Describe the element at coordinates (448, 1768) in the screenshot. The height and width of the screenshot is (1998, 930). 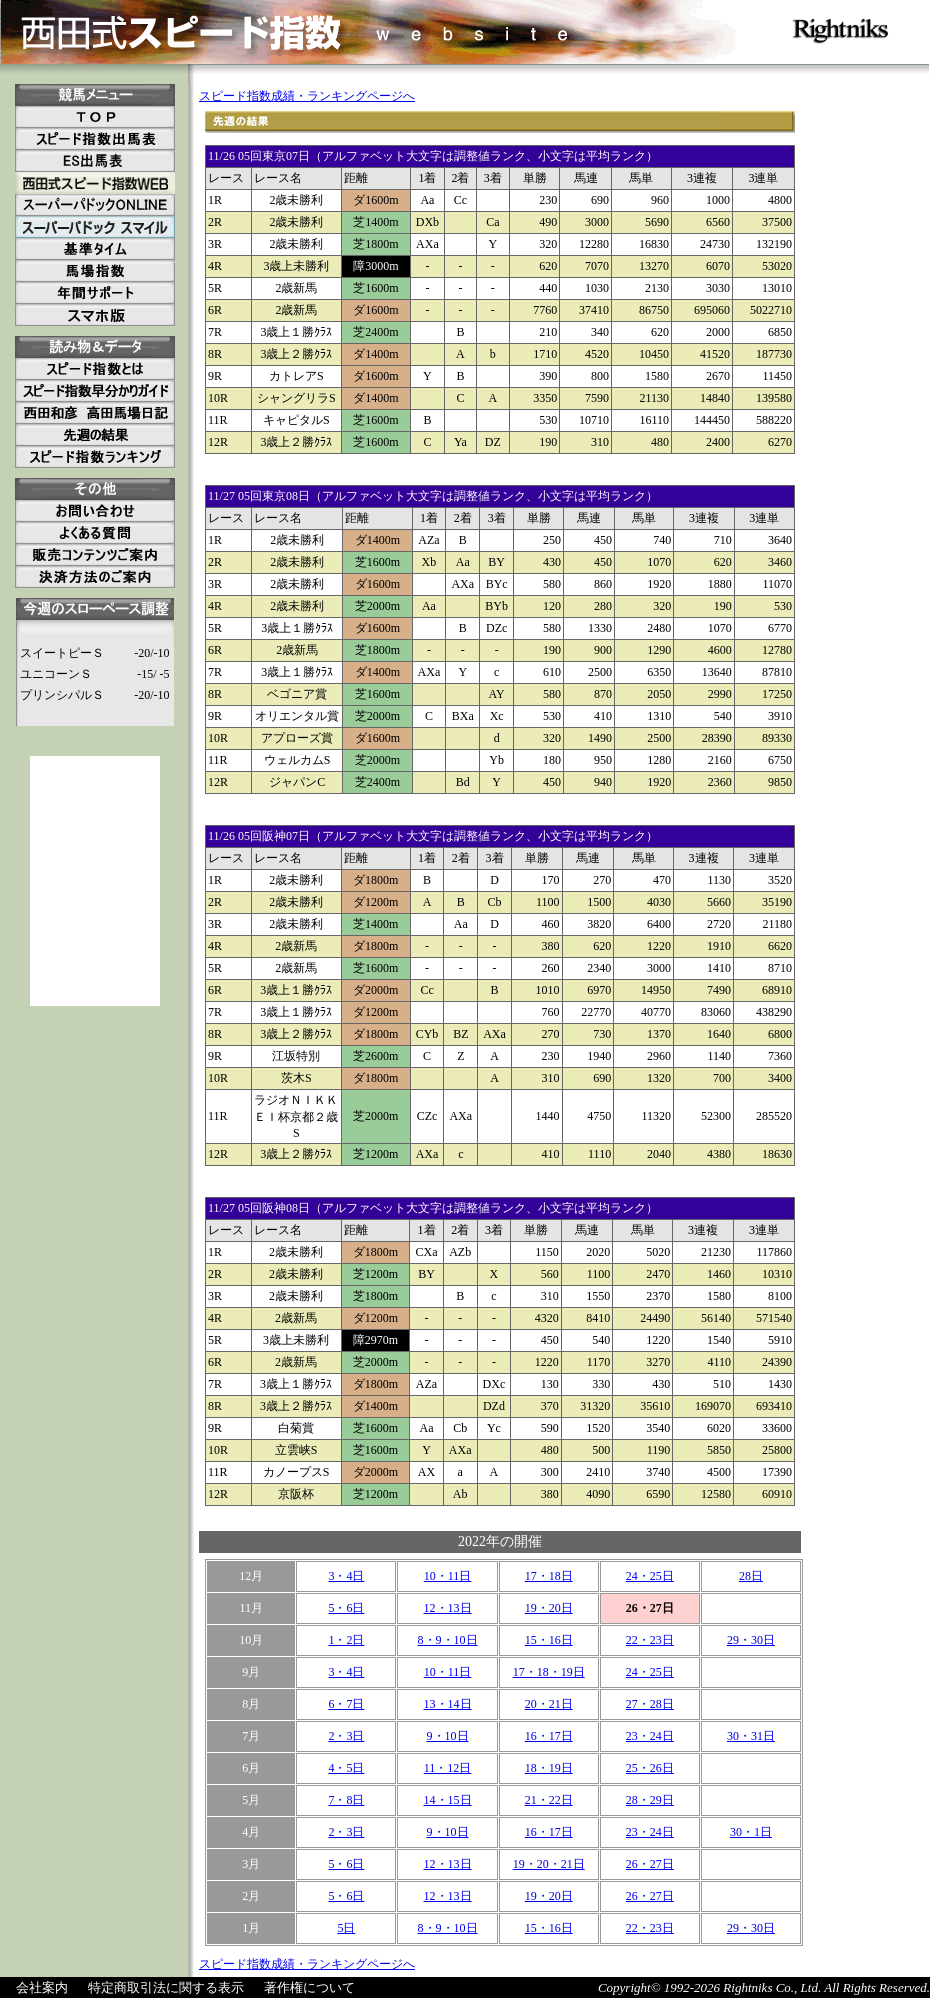
I see `11・12日` at that location.